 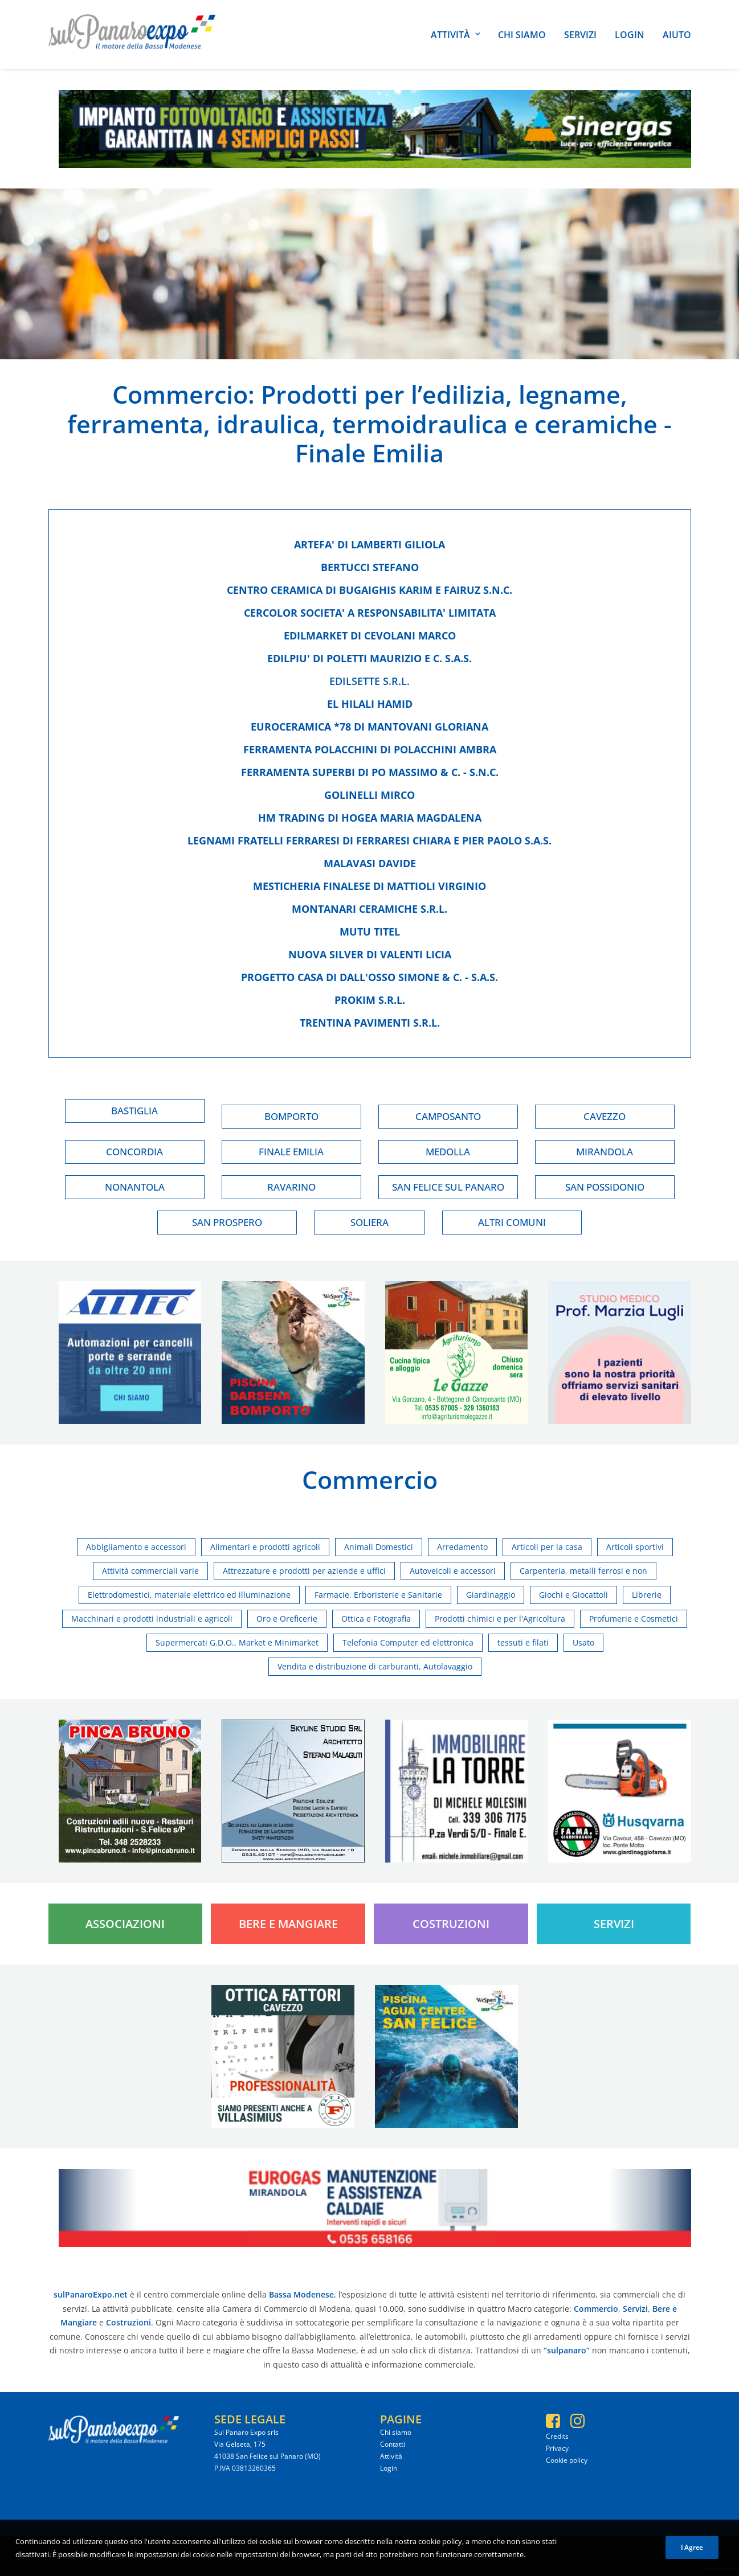 What do you see at coordinates (370, 931) in the screenshot?
I see `Mutu titel` at bounding box center [370, 931].